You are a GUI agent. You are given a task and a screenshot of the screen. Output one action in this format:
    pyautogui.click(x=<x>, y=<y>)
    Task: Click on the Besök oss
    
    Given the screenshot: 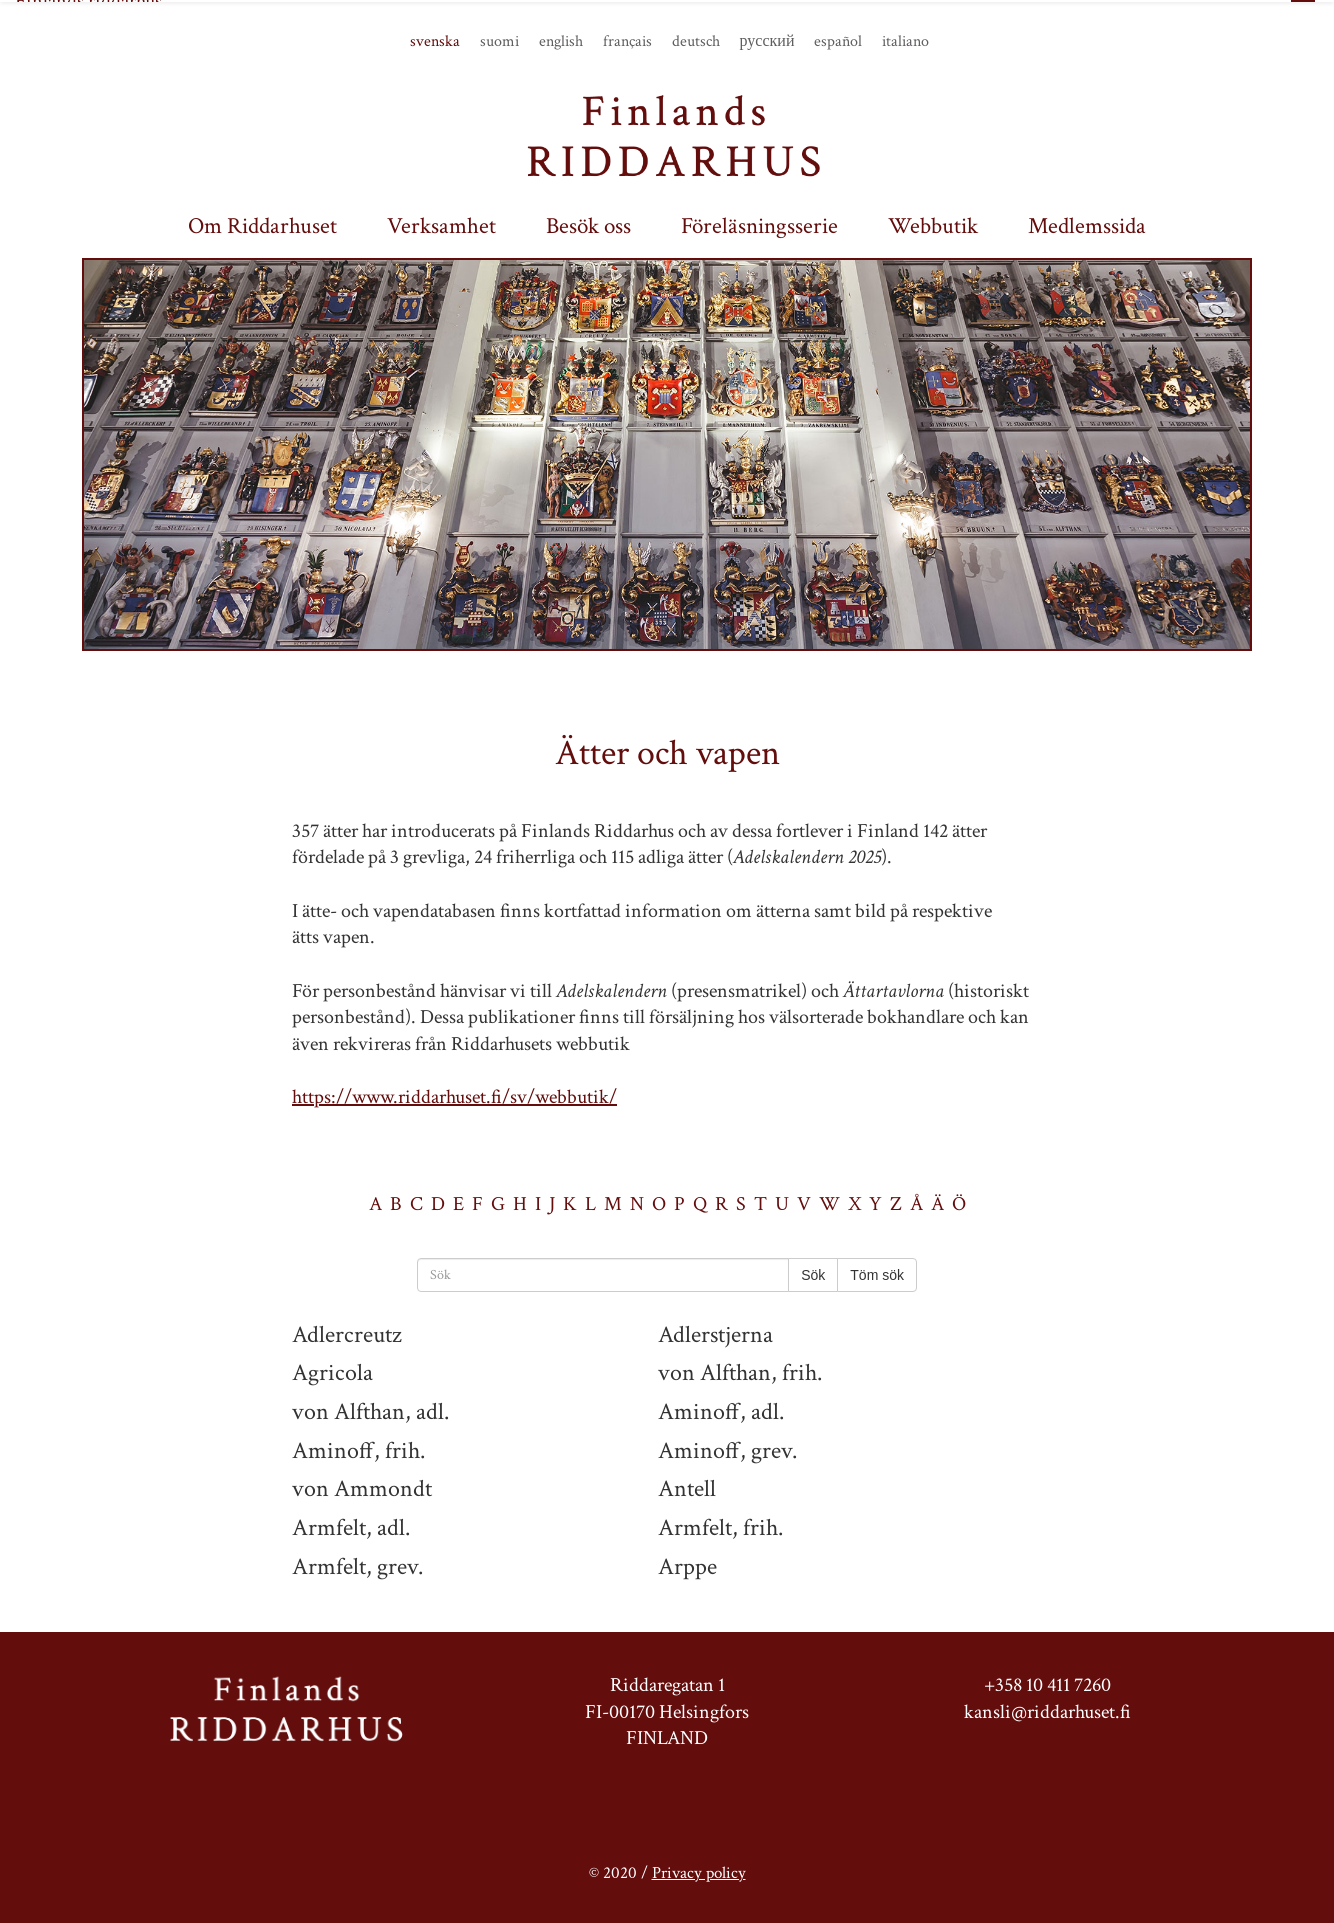 What is the action you would take?
    pyautogui.click(x=588, y=224)
    